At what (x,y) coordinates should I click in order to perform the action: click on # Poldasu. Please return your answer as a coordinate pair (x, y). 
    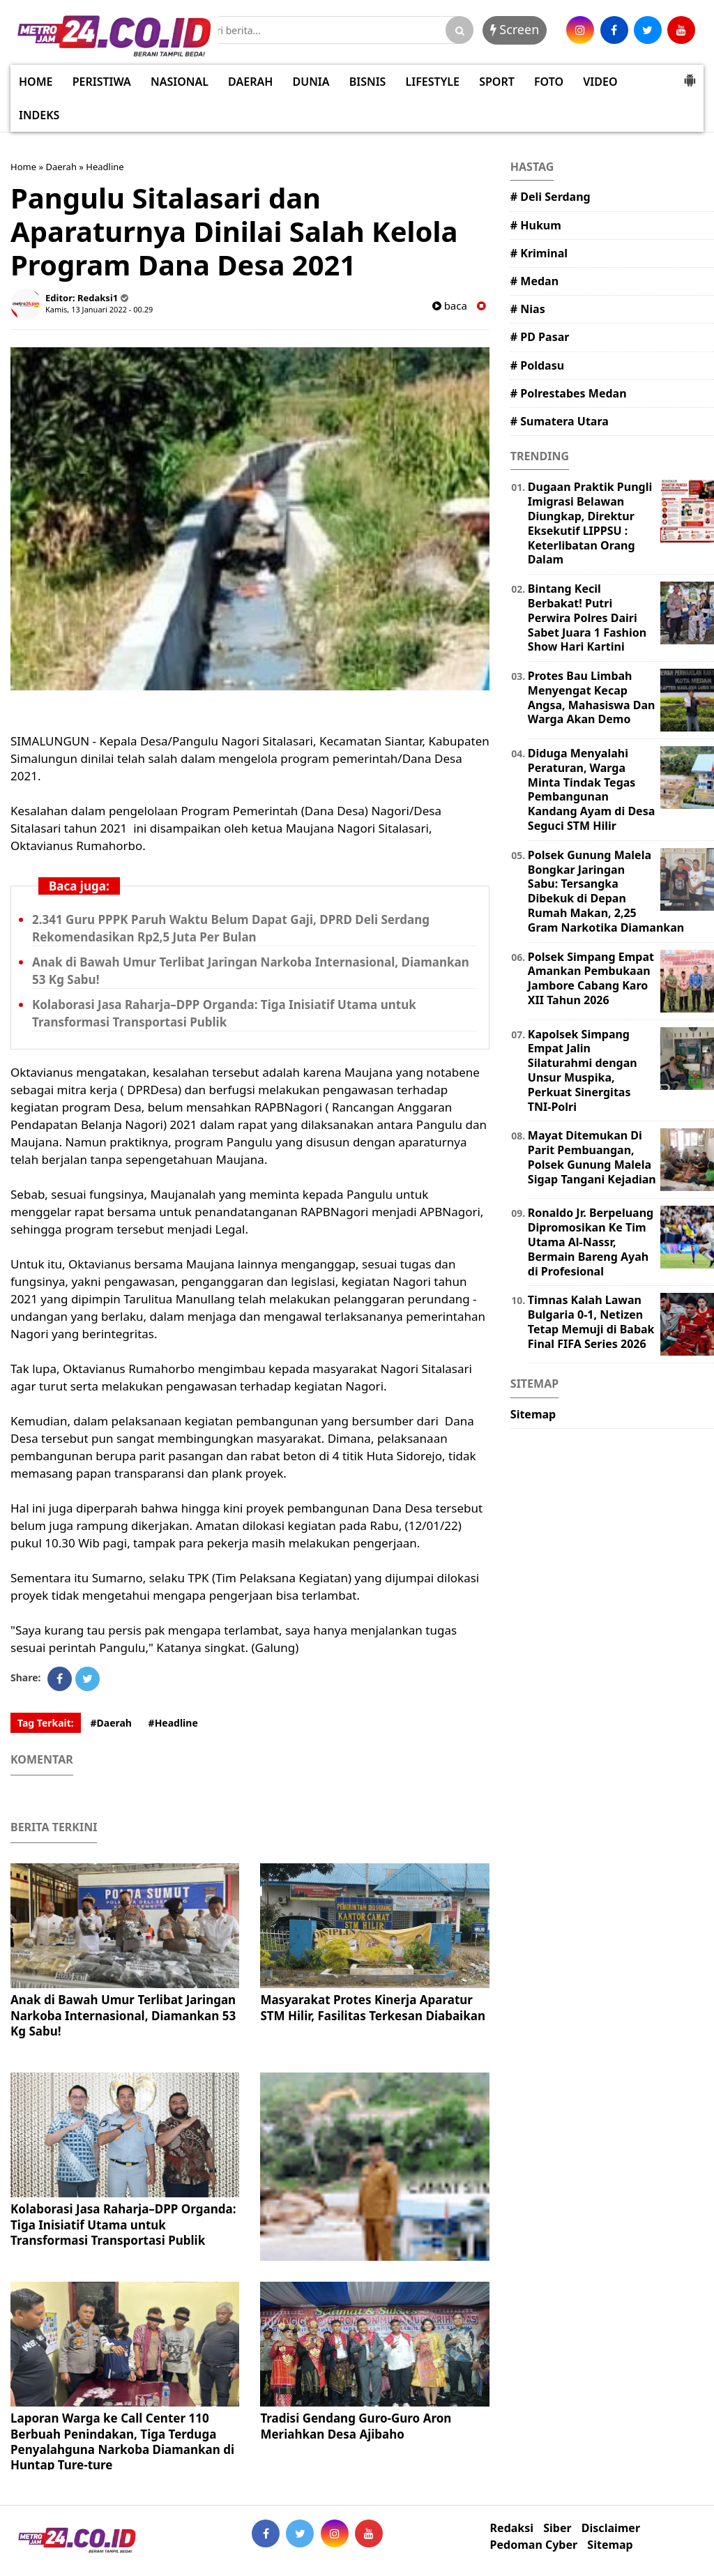
    Looking at the image, I should click on (537, 365).